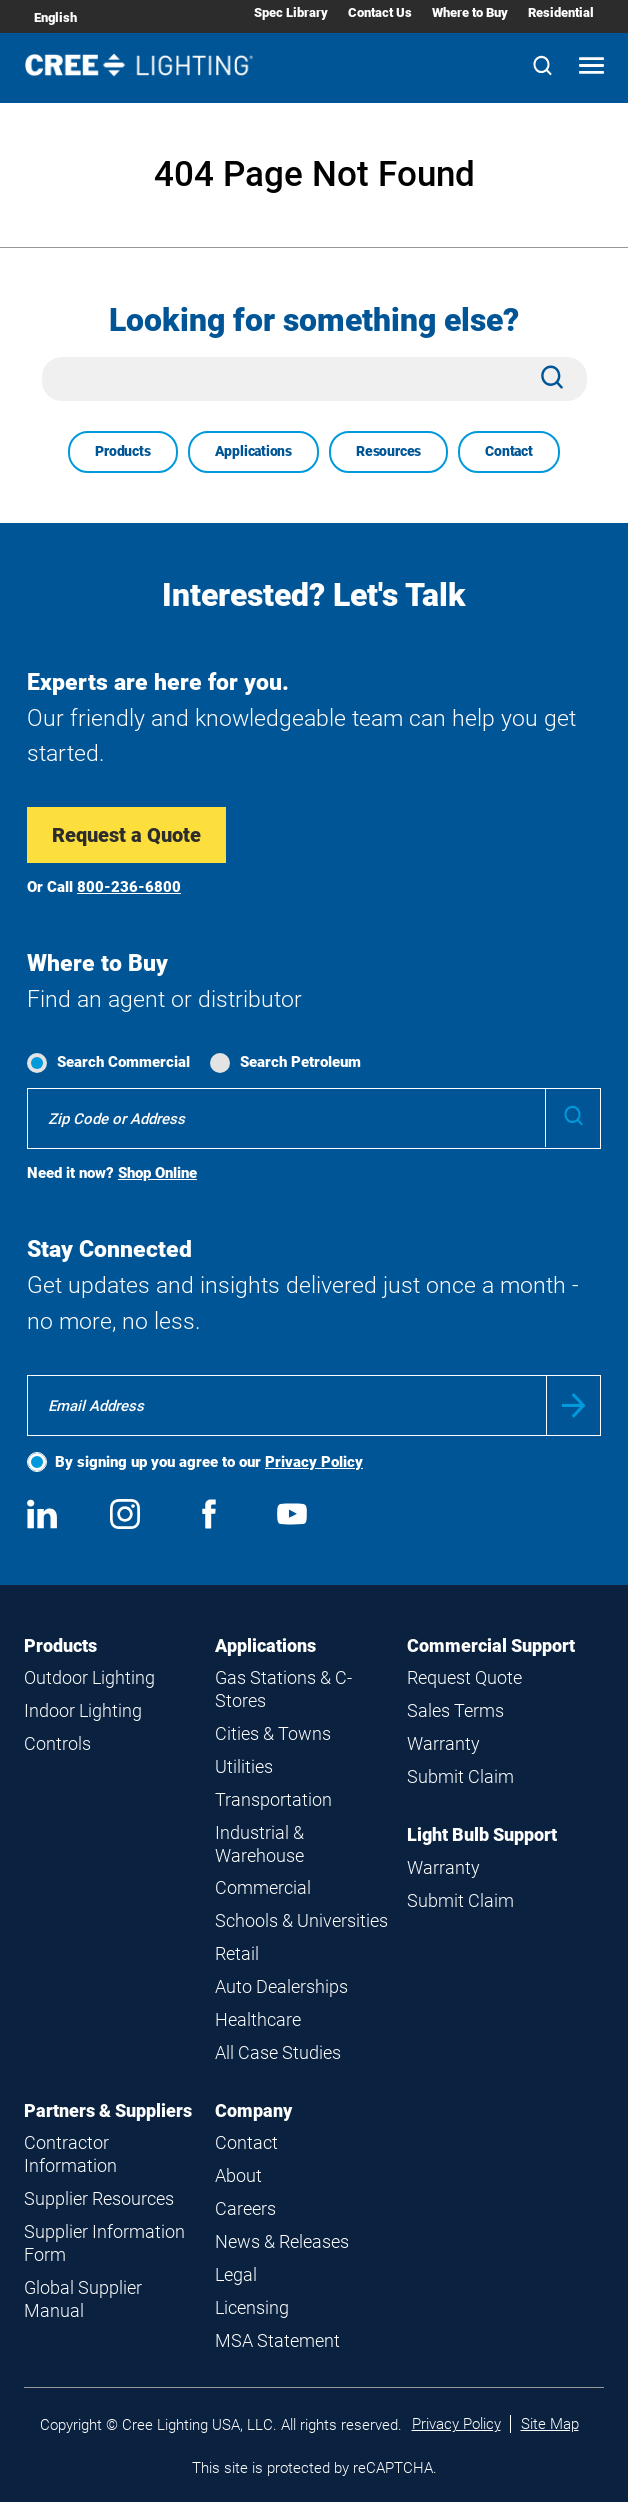  I want to click on Retail, so click(237, 1953).